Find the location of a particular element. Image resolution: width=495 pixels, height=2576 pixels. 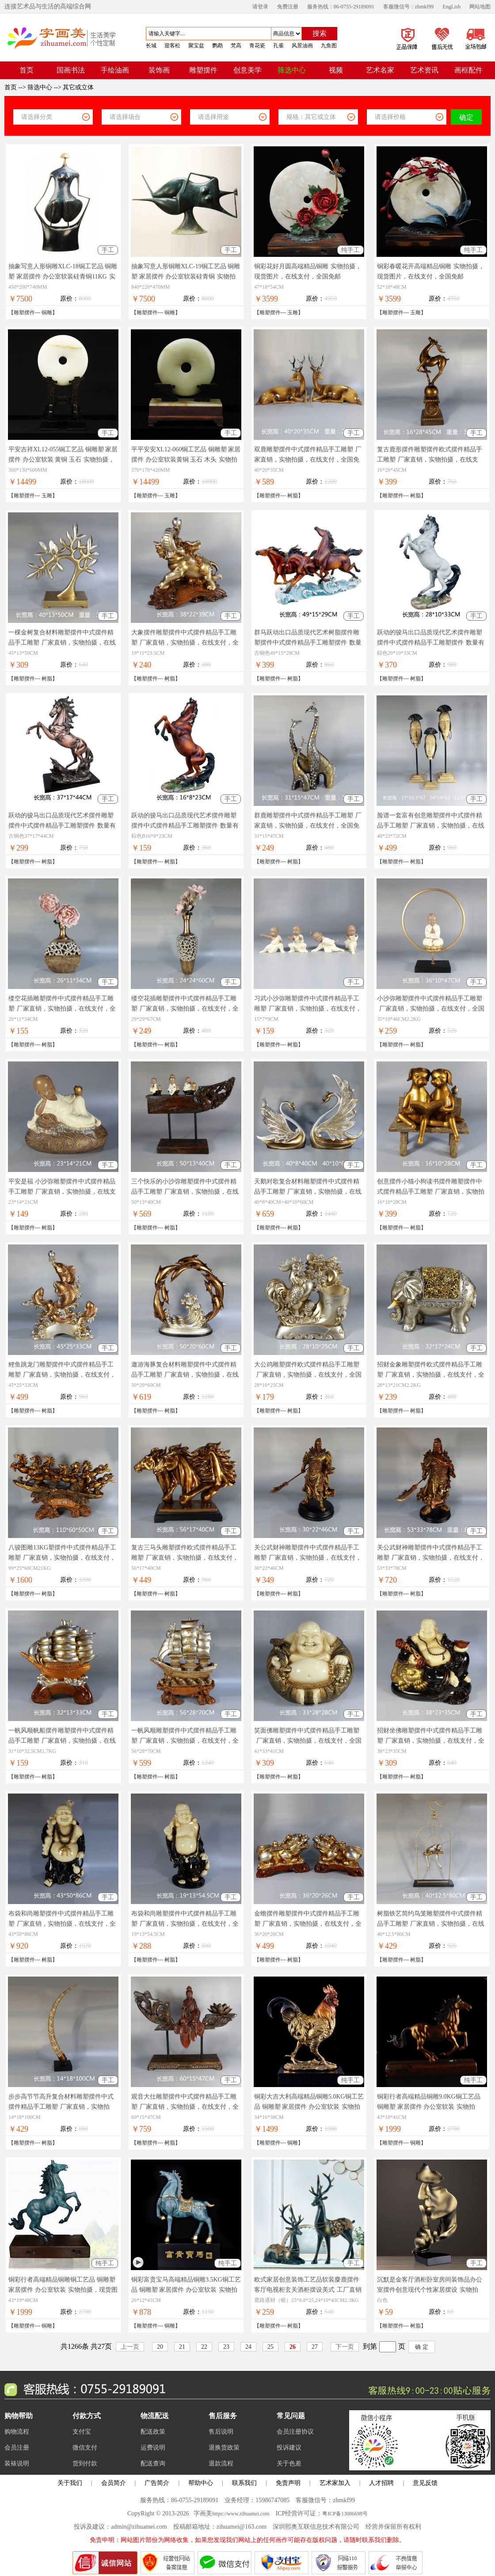

网站地图 is located at coordinates (480, 7).